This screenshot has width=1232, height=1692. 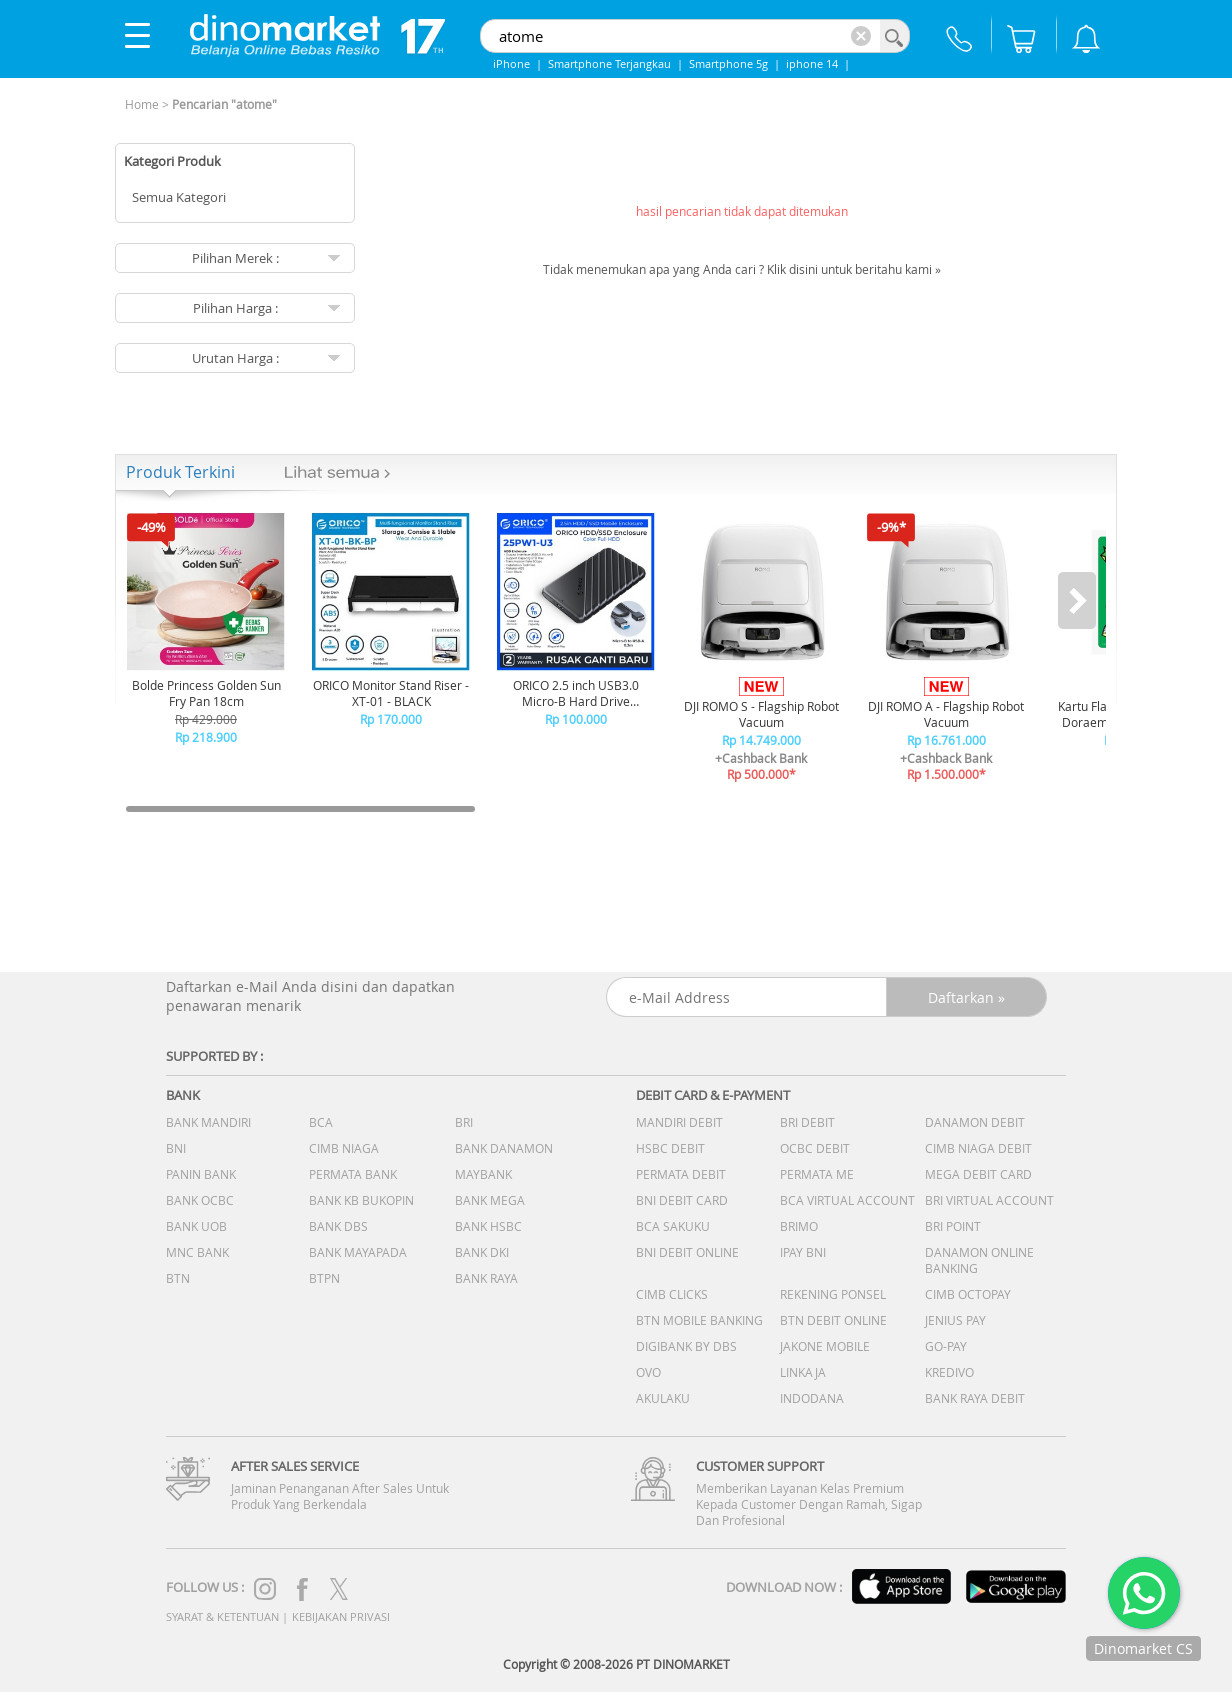 I want to click on Tidak menemukan apa yang Anda cari ? Klik disini untuk beritahu kami », so click(x=742, y=269).